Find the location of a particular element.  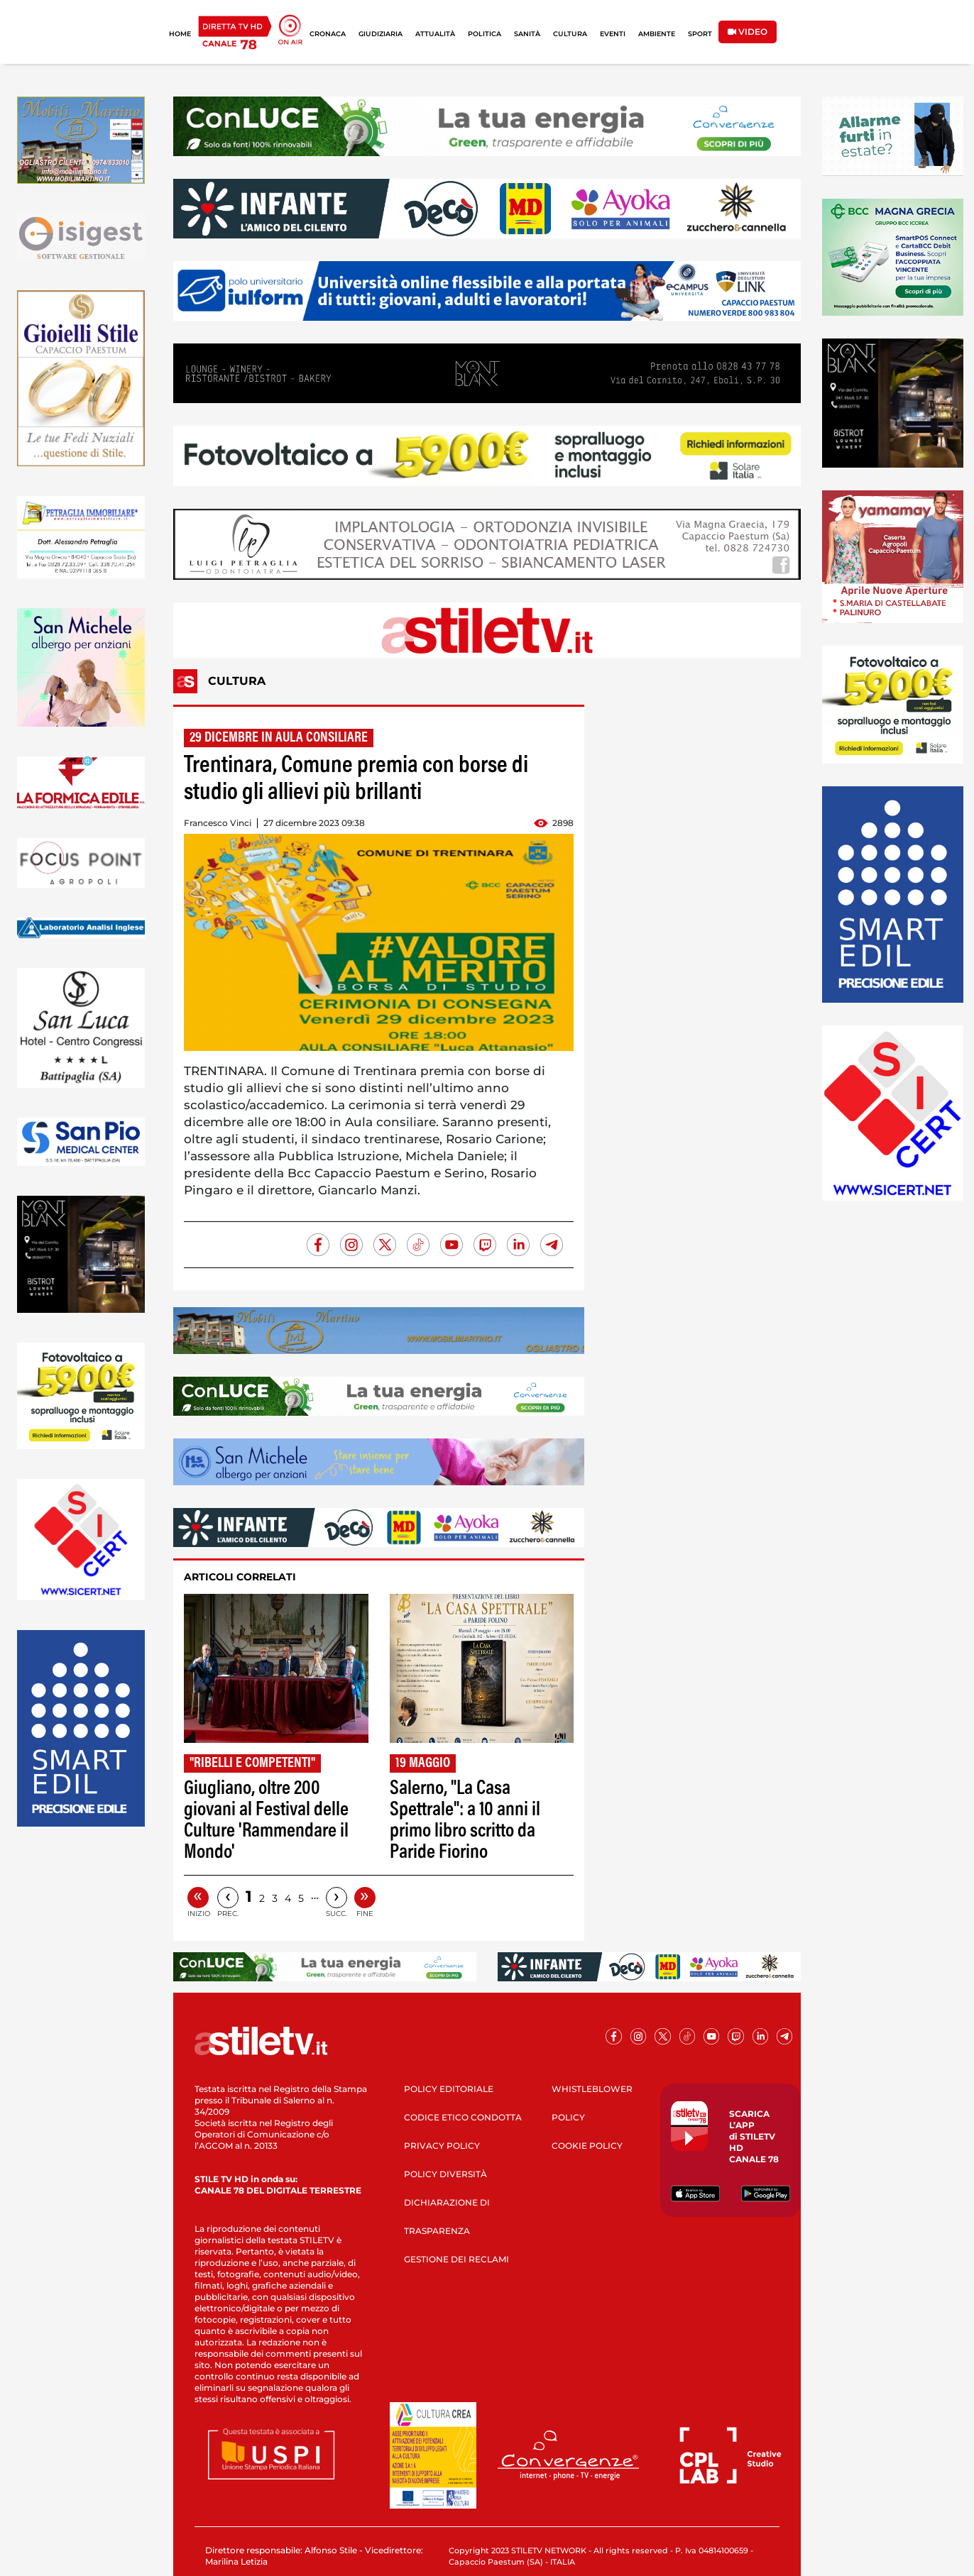

EVENTI is located at coordinates (612, 34).